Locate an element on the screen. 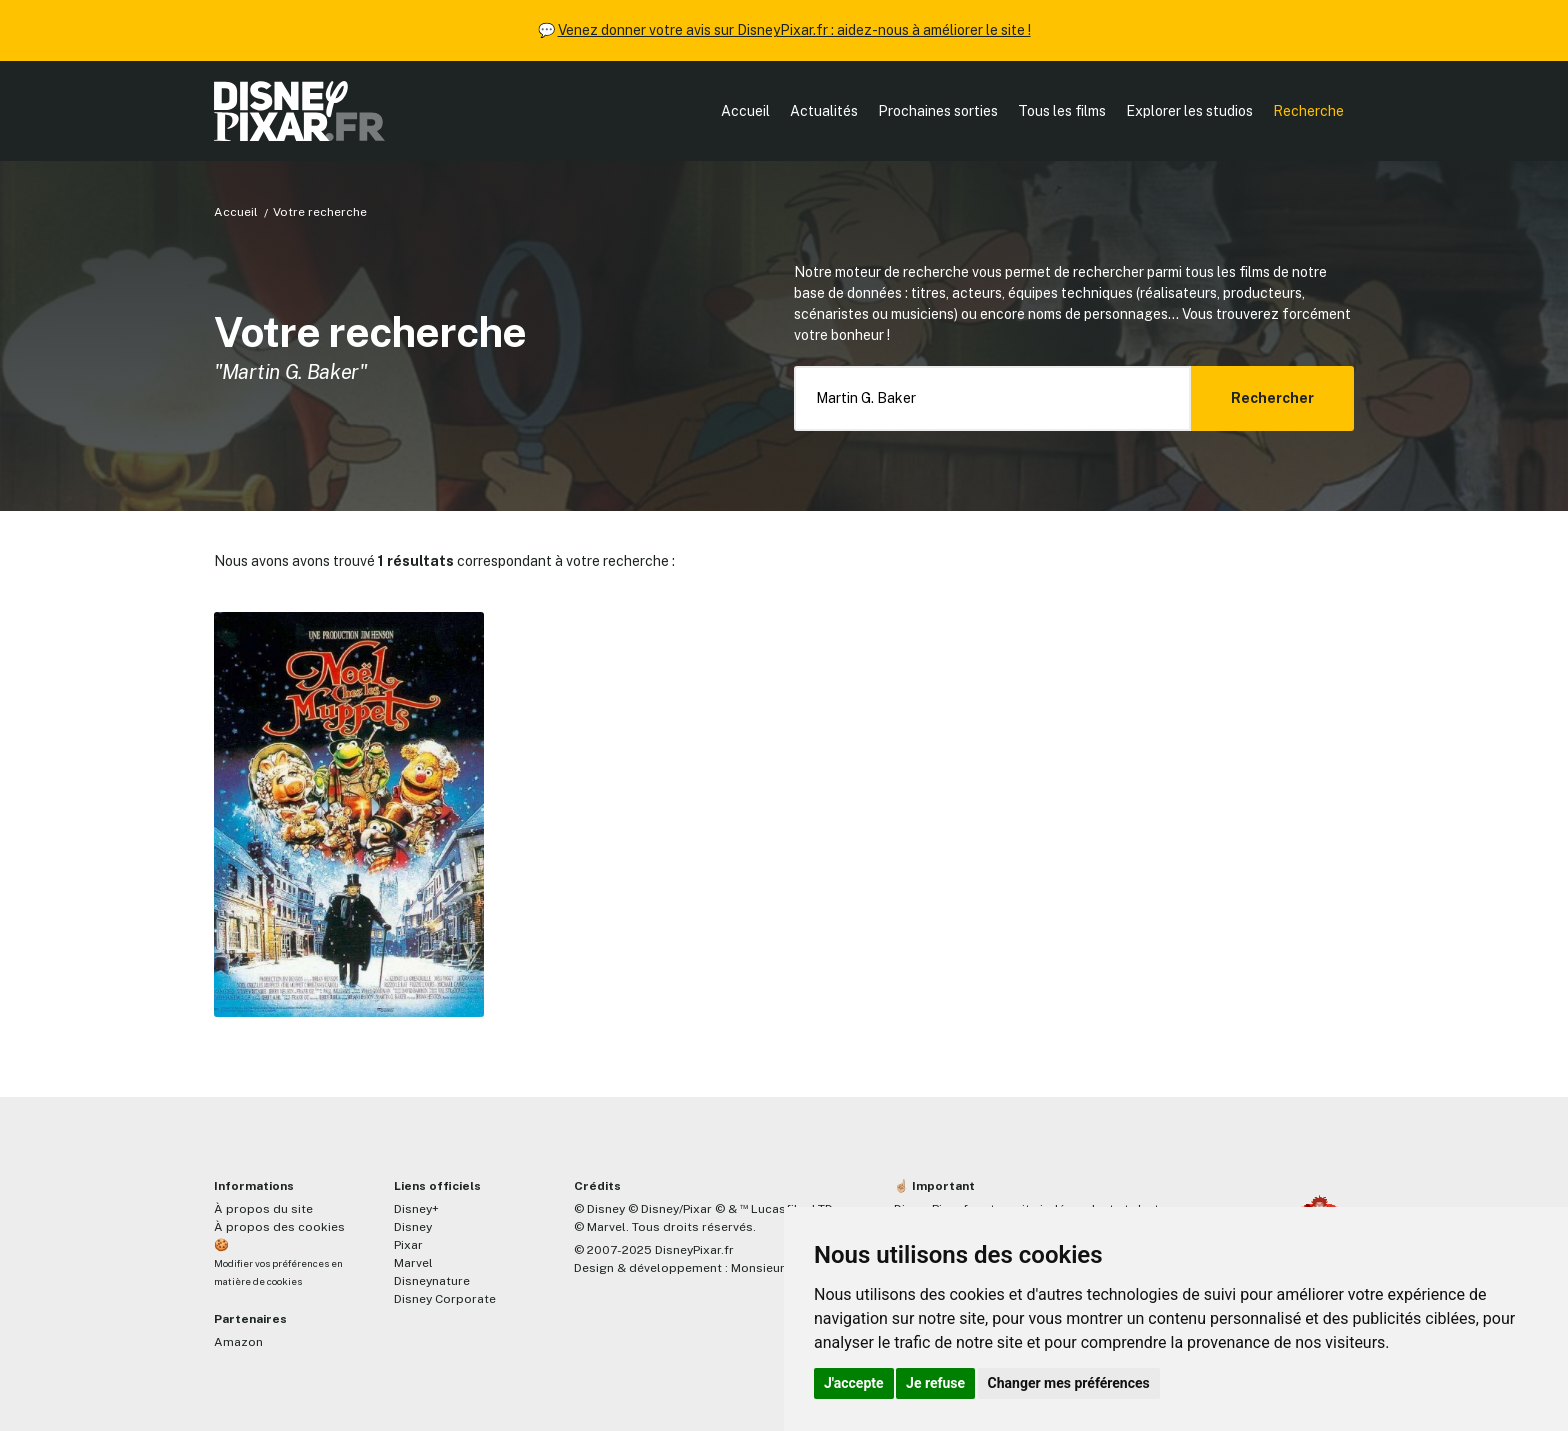 Image resolution: width=1568 pixels, height=1431 pixels. Marvel is located at coordinates (413, 1263).